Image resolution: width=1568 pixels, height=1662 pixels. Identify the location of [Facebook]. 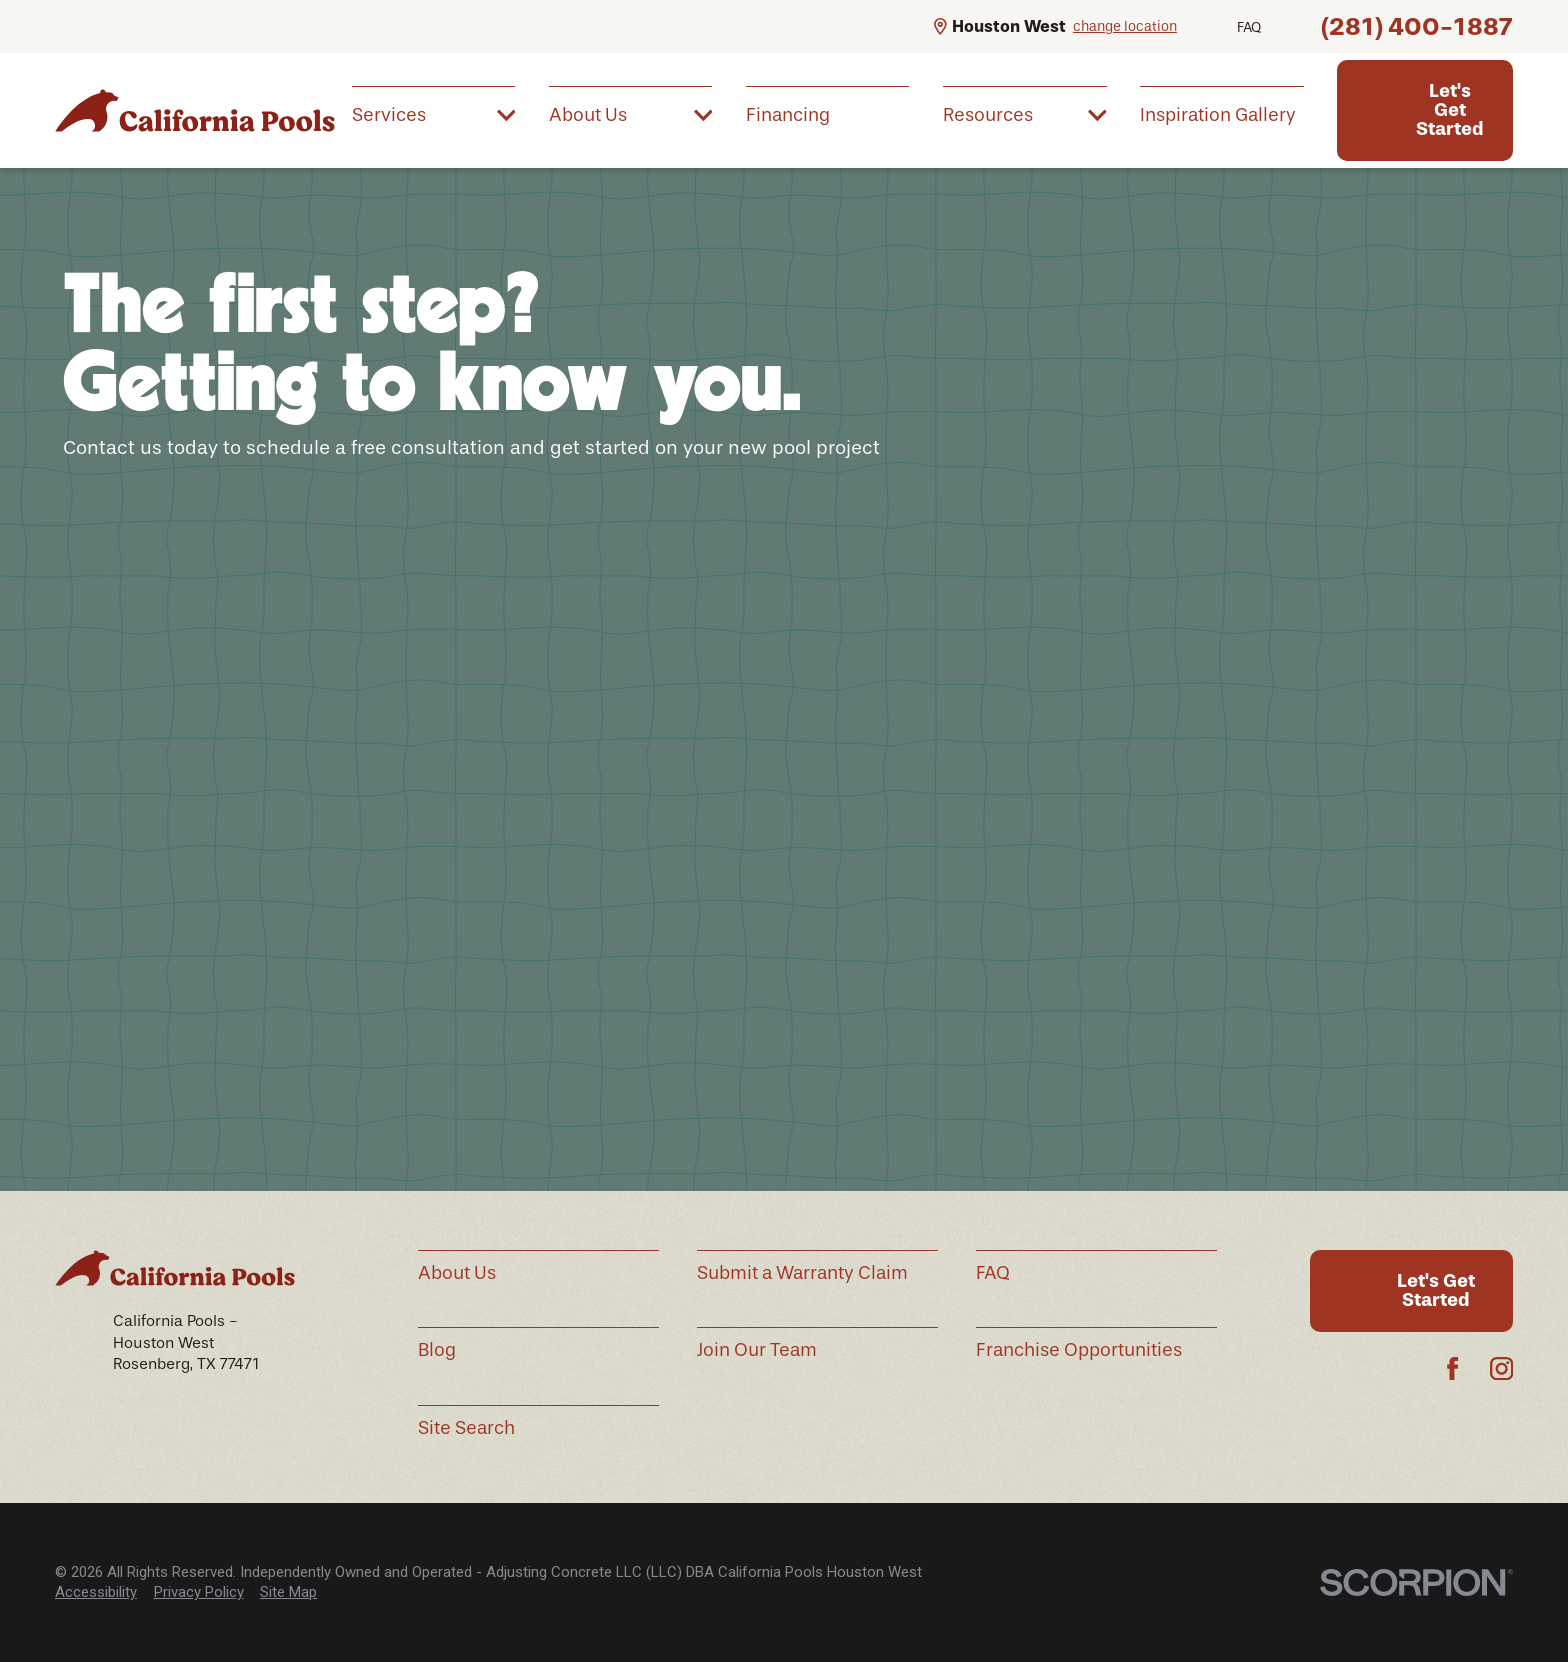
(1452, 1368).